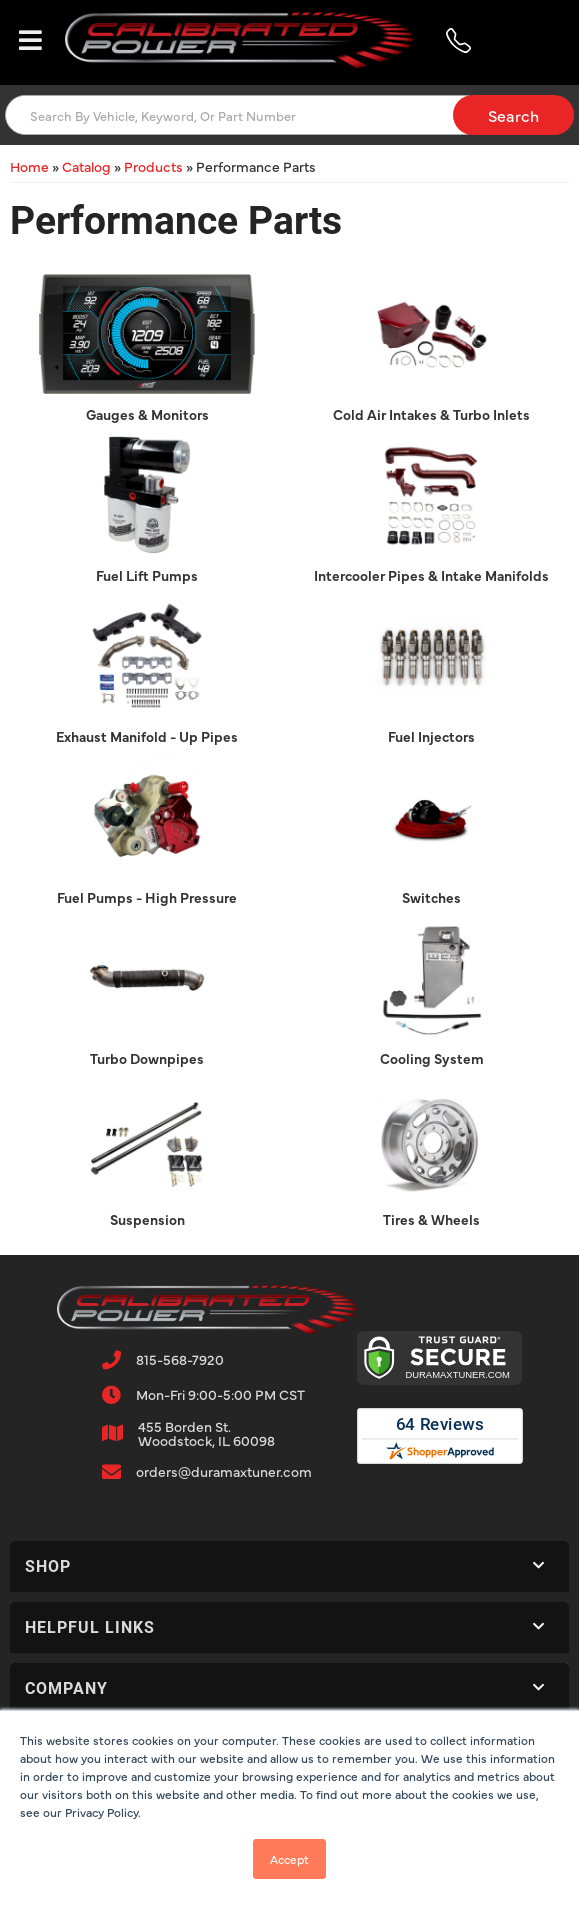 Image resolution: width=579 pixels, height=1905 pixels. Describe the element at coordinates (431, 736) in the screenshot. I see `Fuel Injectors` at that location.